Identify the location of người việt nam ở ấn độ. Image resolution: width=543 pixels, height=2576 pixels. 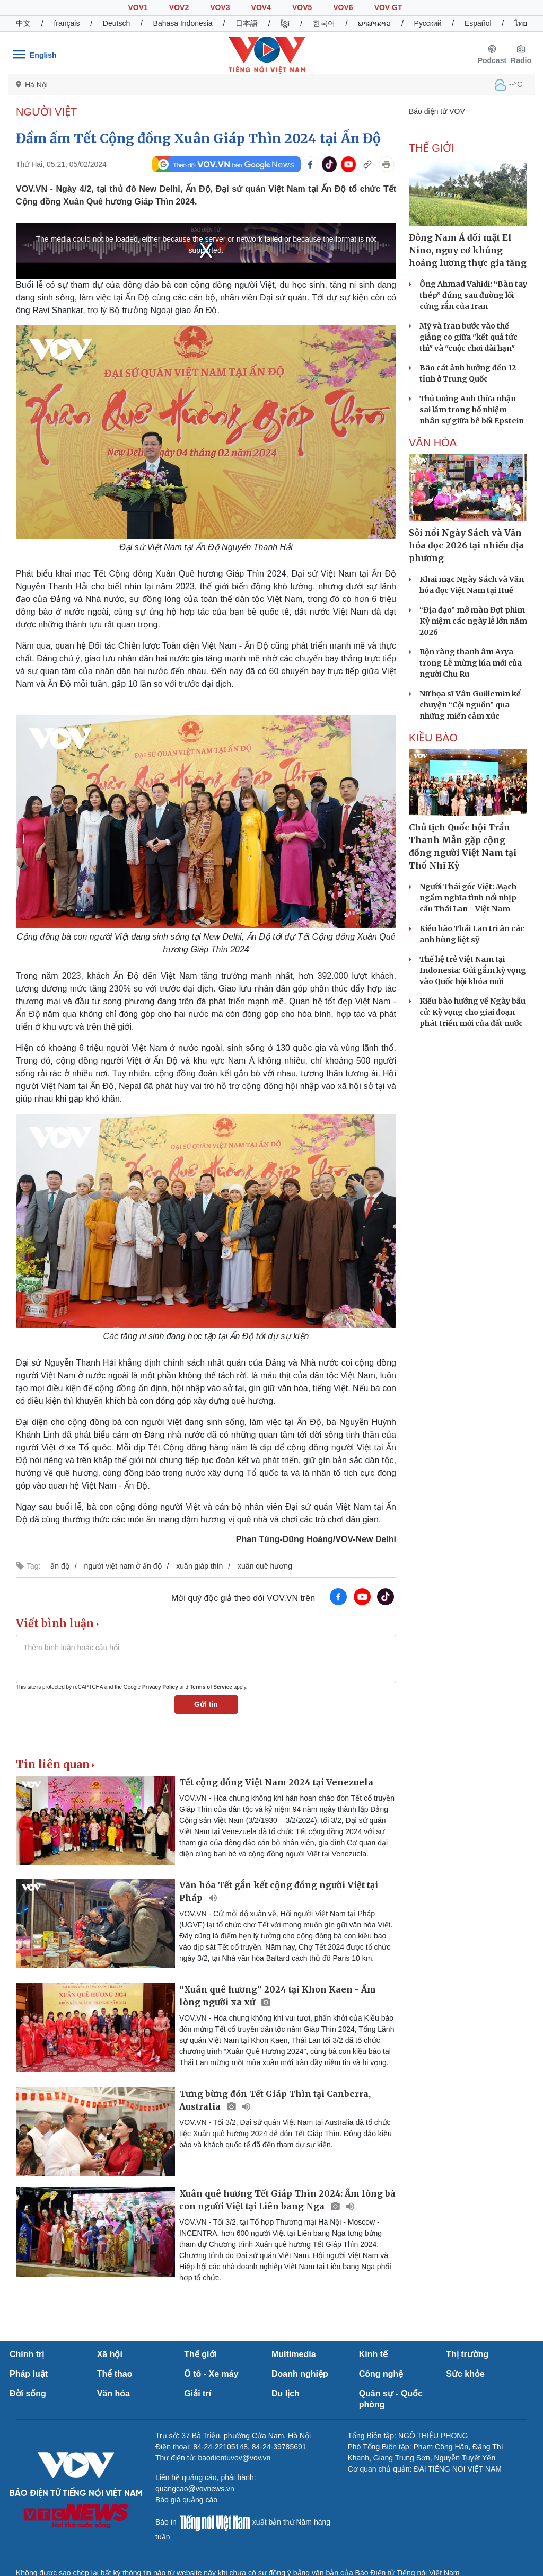
(123, 1566).